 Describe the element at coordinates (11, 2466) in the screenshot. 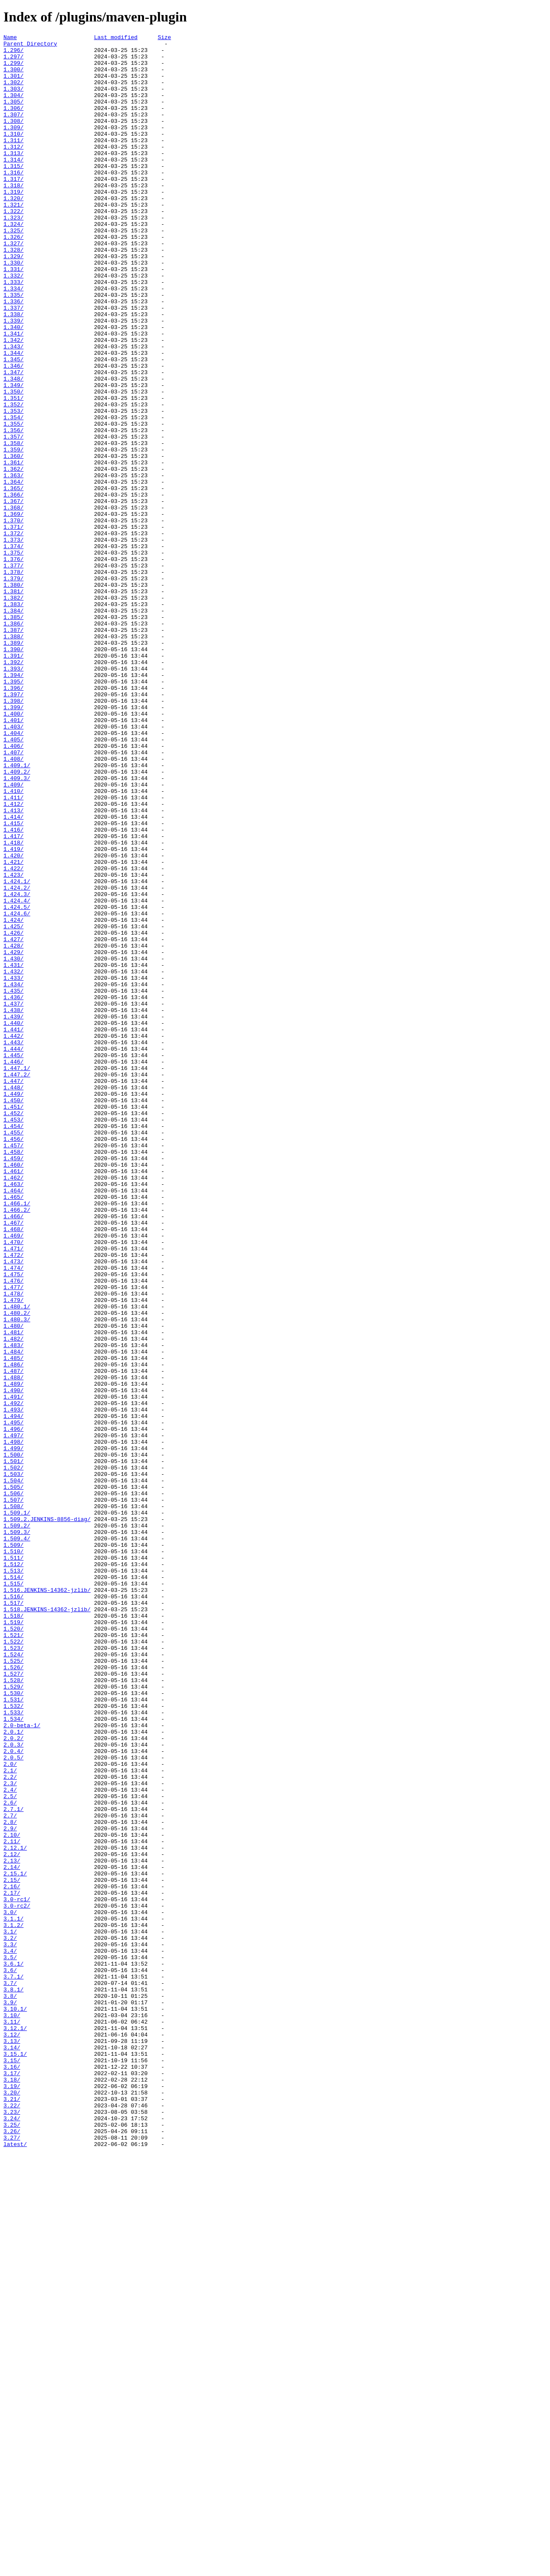

I see `3.15/` at that location.